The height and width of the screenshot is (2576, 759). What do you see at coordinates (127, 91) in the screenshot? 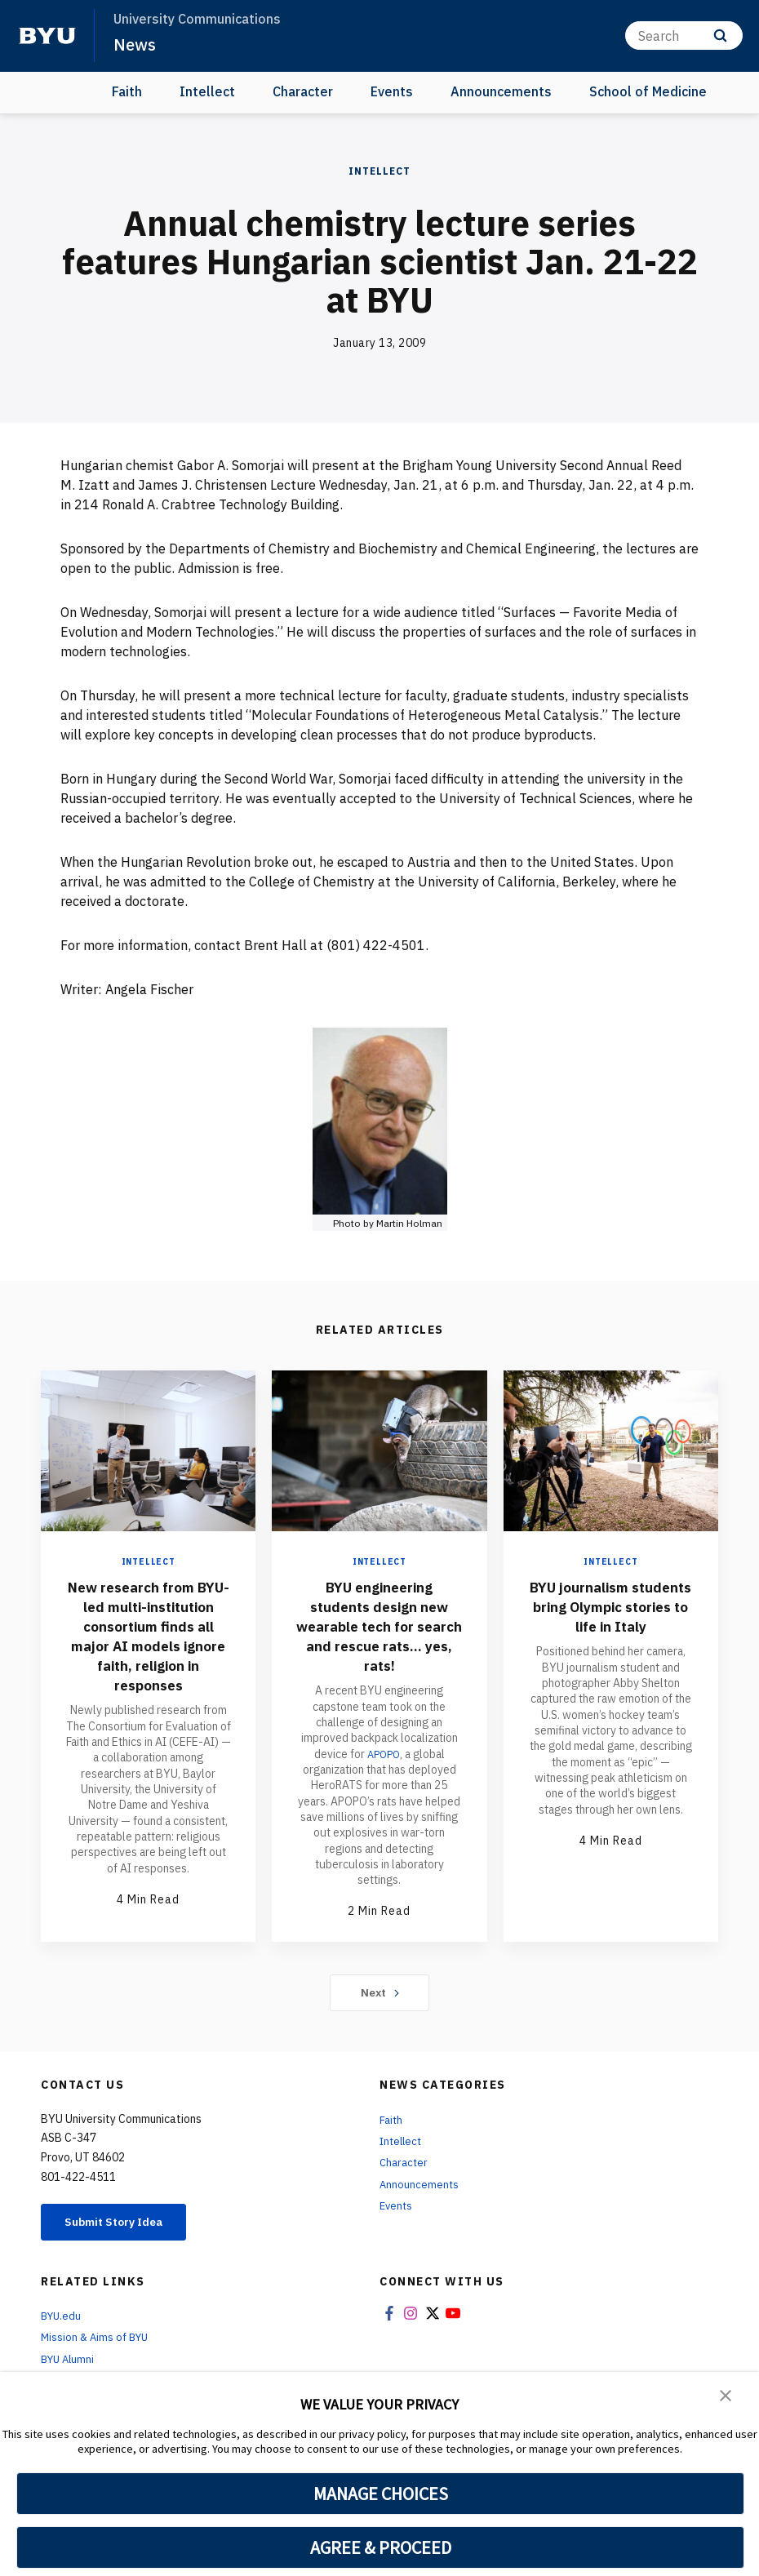
I see `Faith` at bounding box center [127, 91].